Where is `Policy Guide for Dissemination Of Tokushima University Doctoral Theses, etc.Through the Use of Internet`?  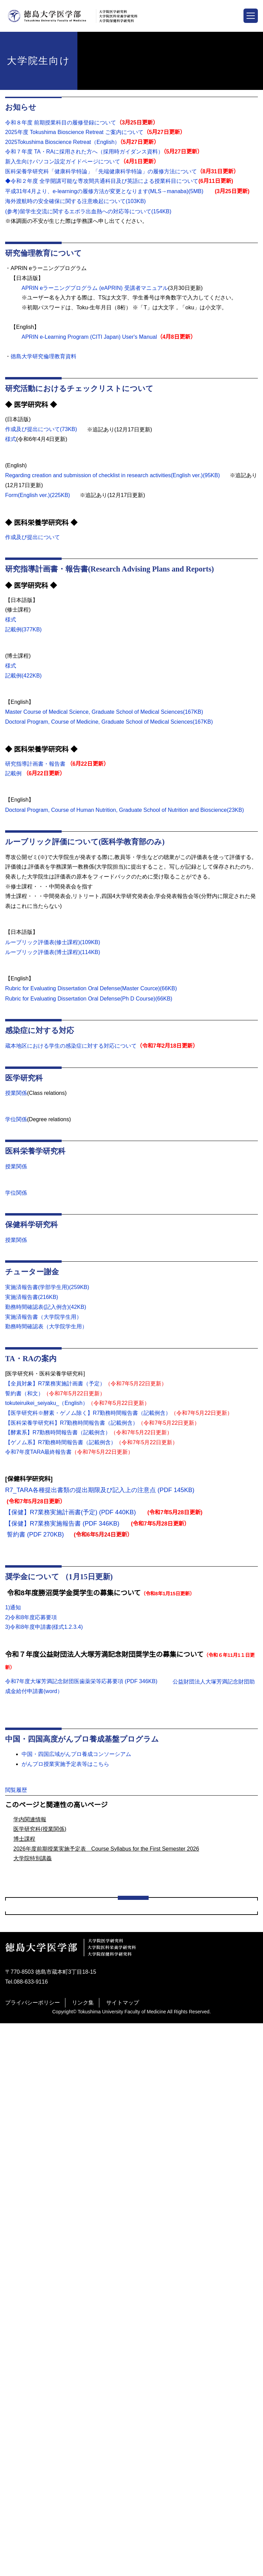
Policy Guide for Dissemination Of Tokushima University Doctoral Theses, etc.Through the Use of Internet is located at coordinates (131, 2414).